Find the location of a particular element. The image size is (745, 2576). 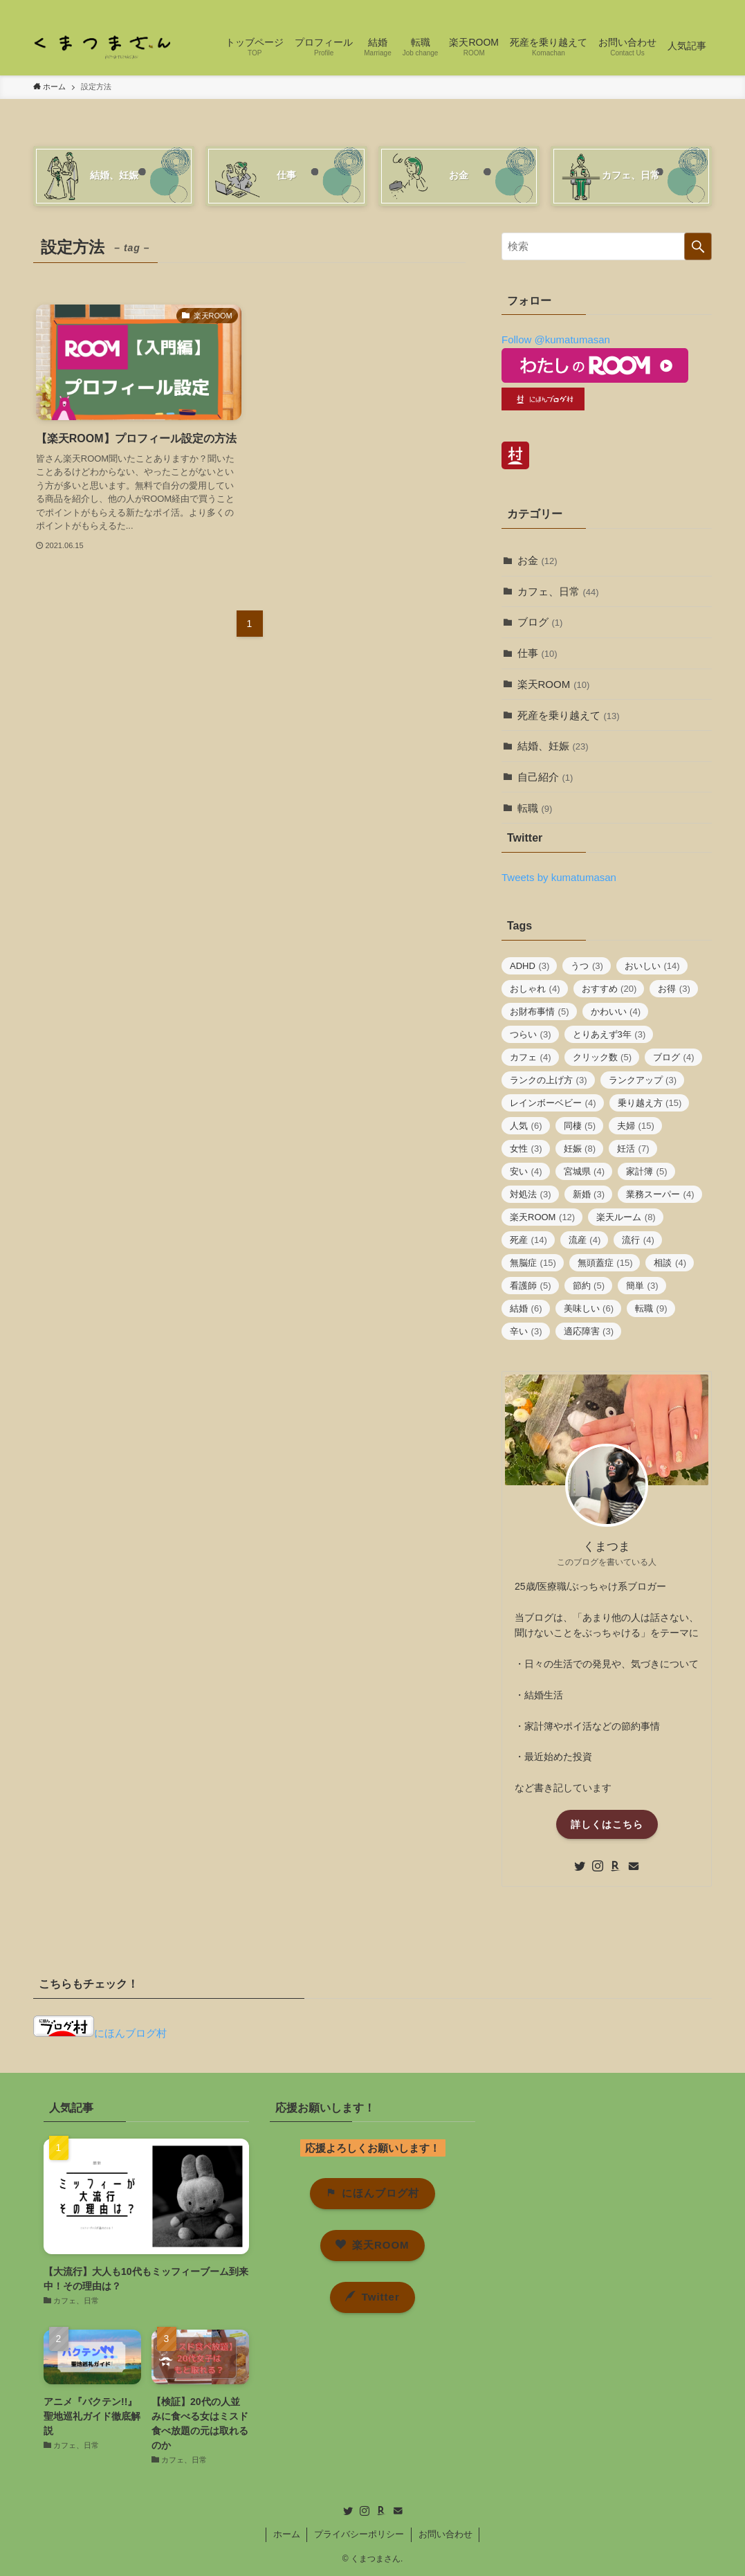

おしゃれ [おしゃれ (4個の項目)] is located at coordinates (535, 988).